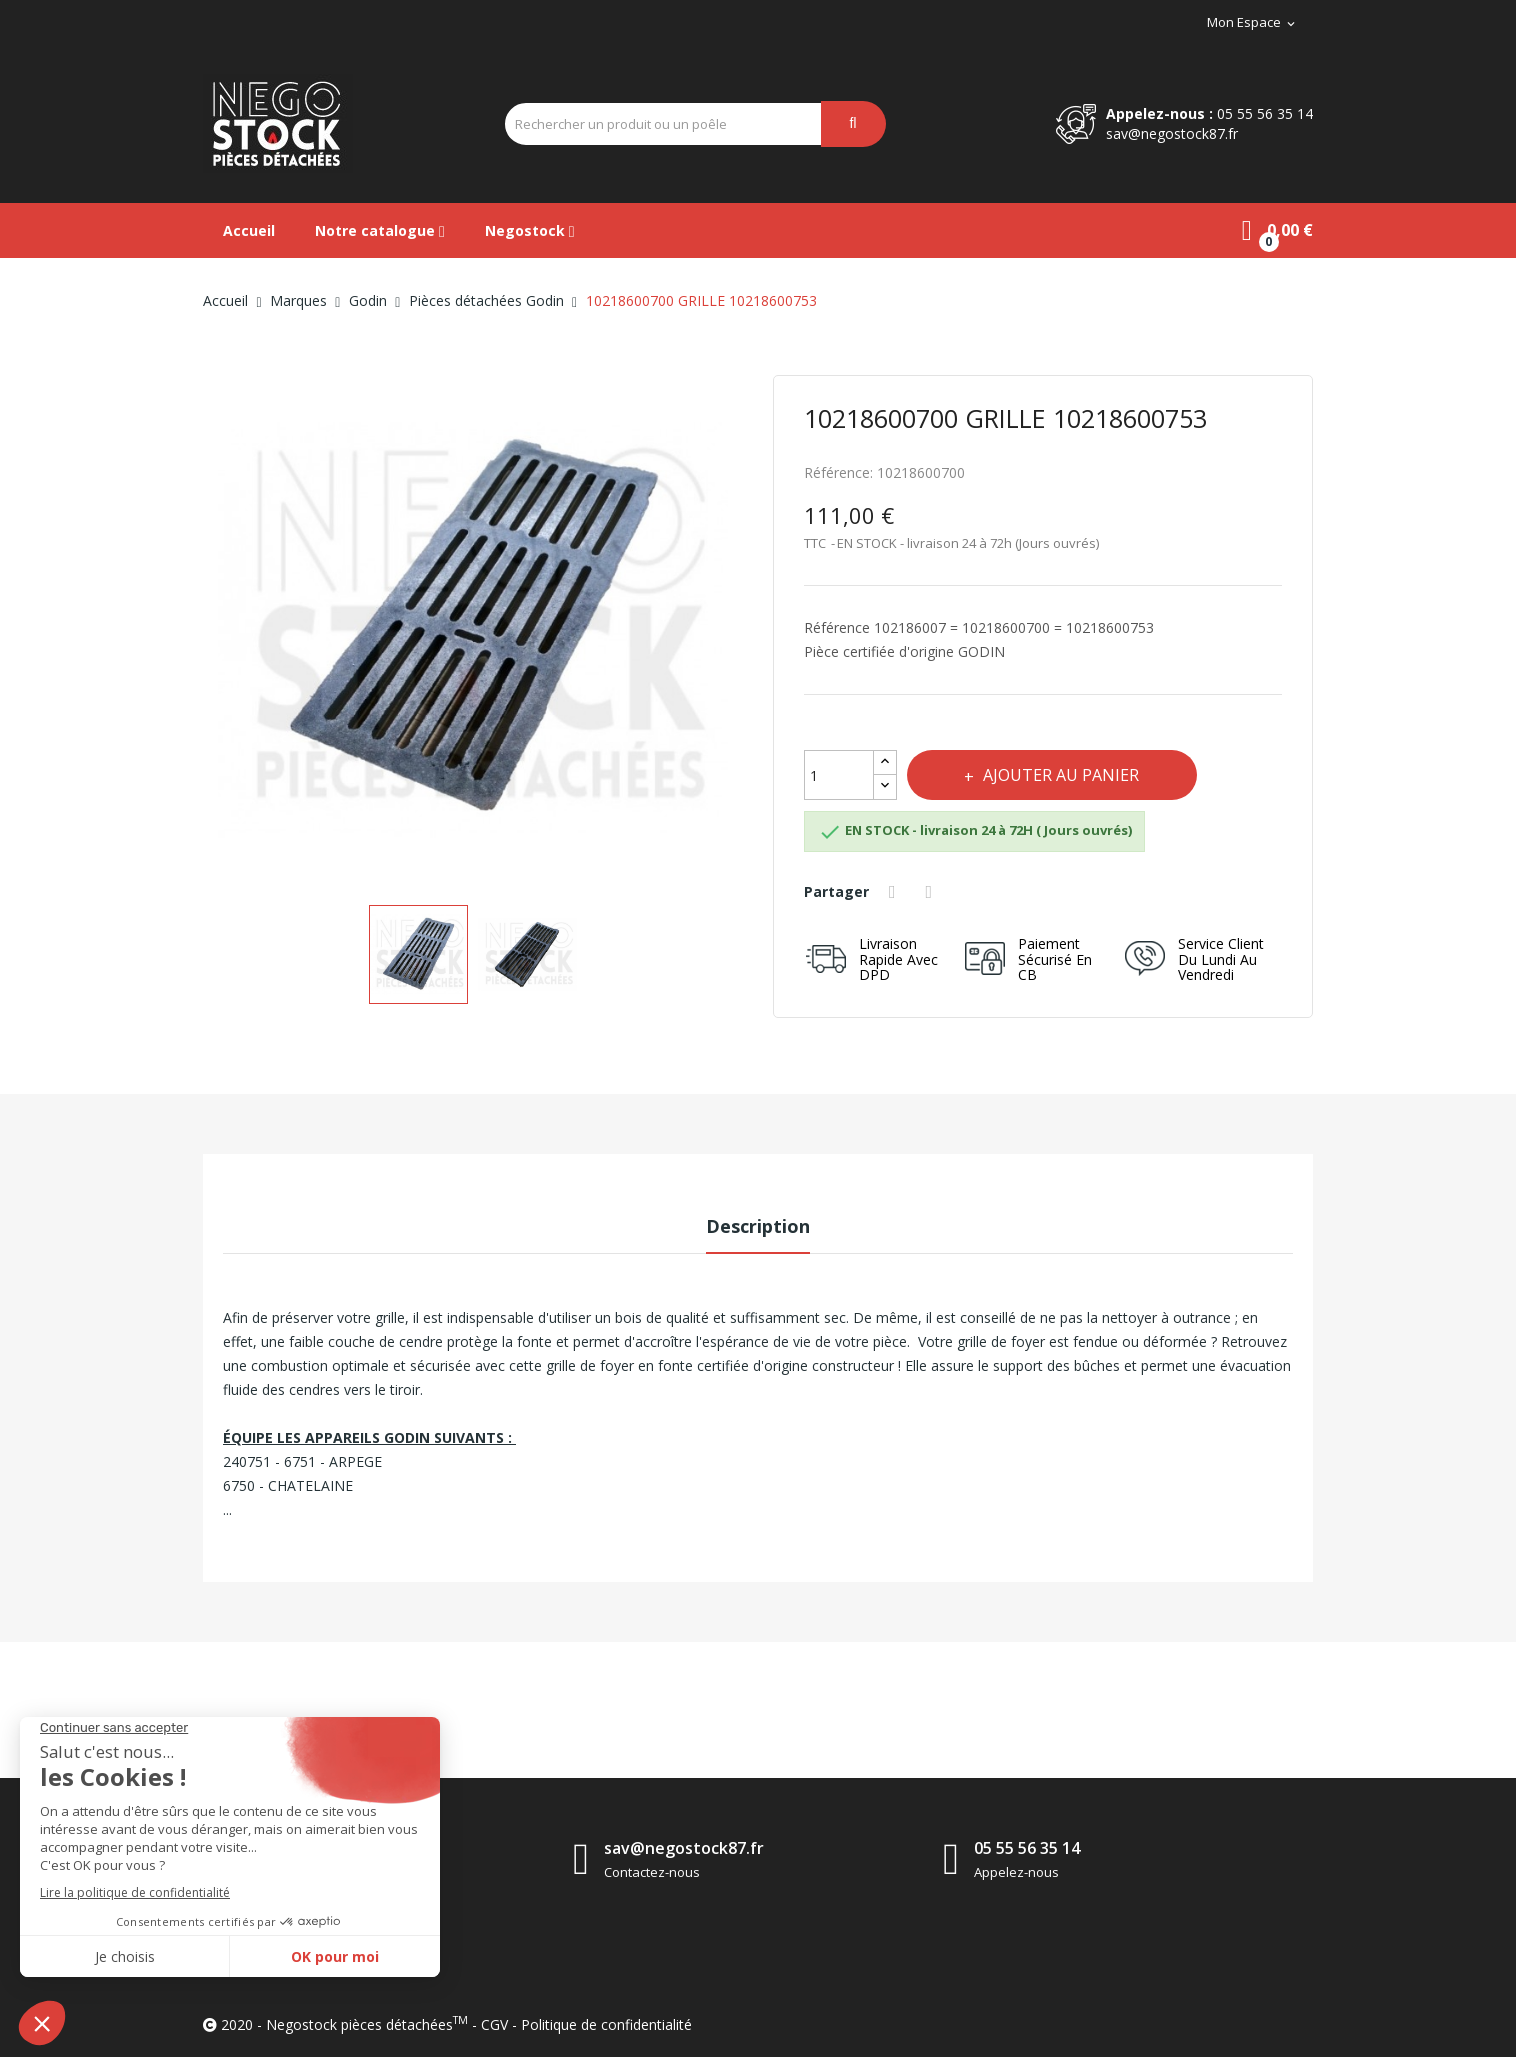 This screenshot has height=2057, width=1516. Describe the element at coordinates (758, 1226) in the screenshot. I see `Description [tab]` at that location.